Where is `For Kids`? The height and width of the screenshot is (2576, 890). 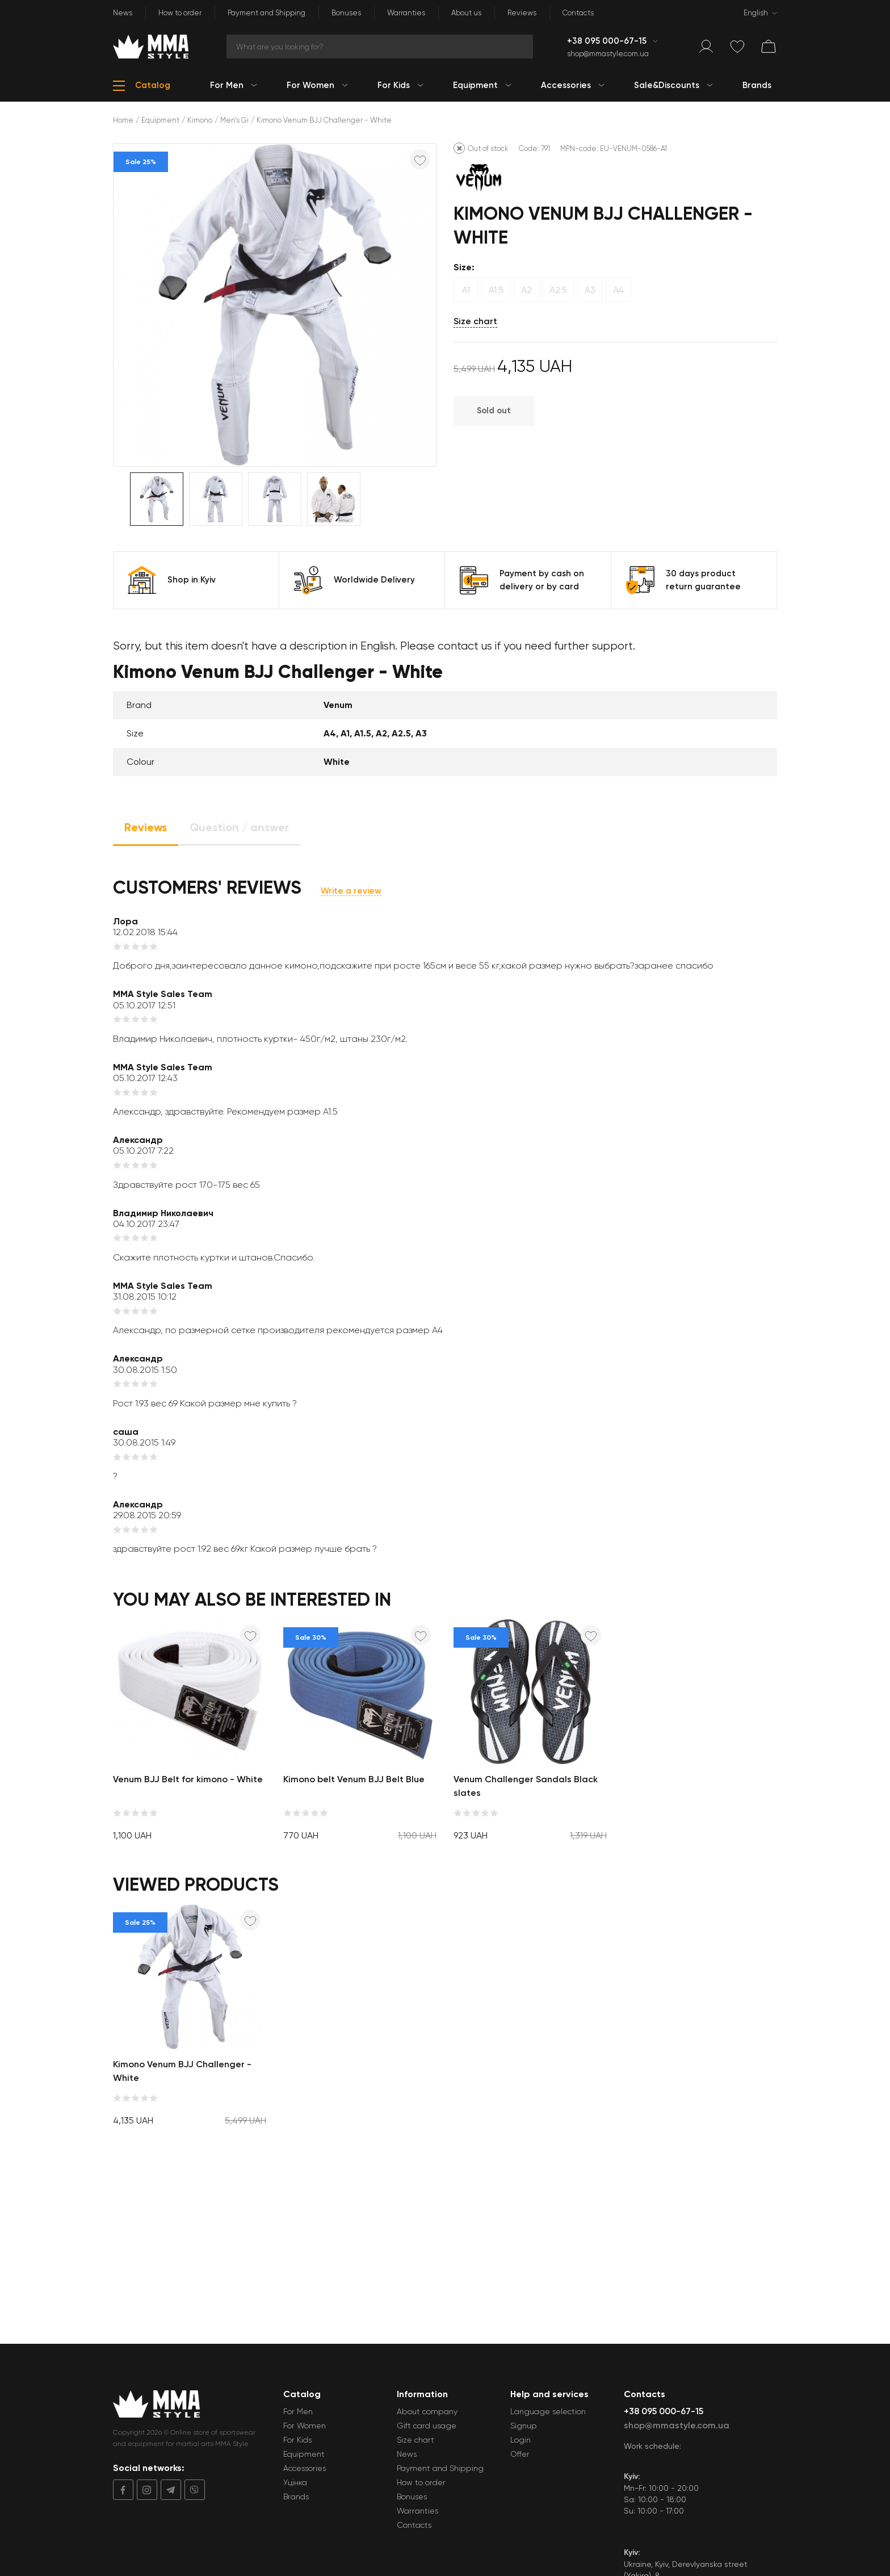
For Kids is located at coordinates (297, 2439).